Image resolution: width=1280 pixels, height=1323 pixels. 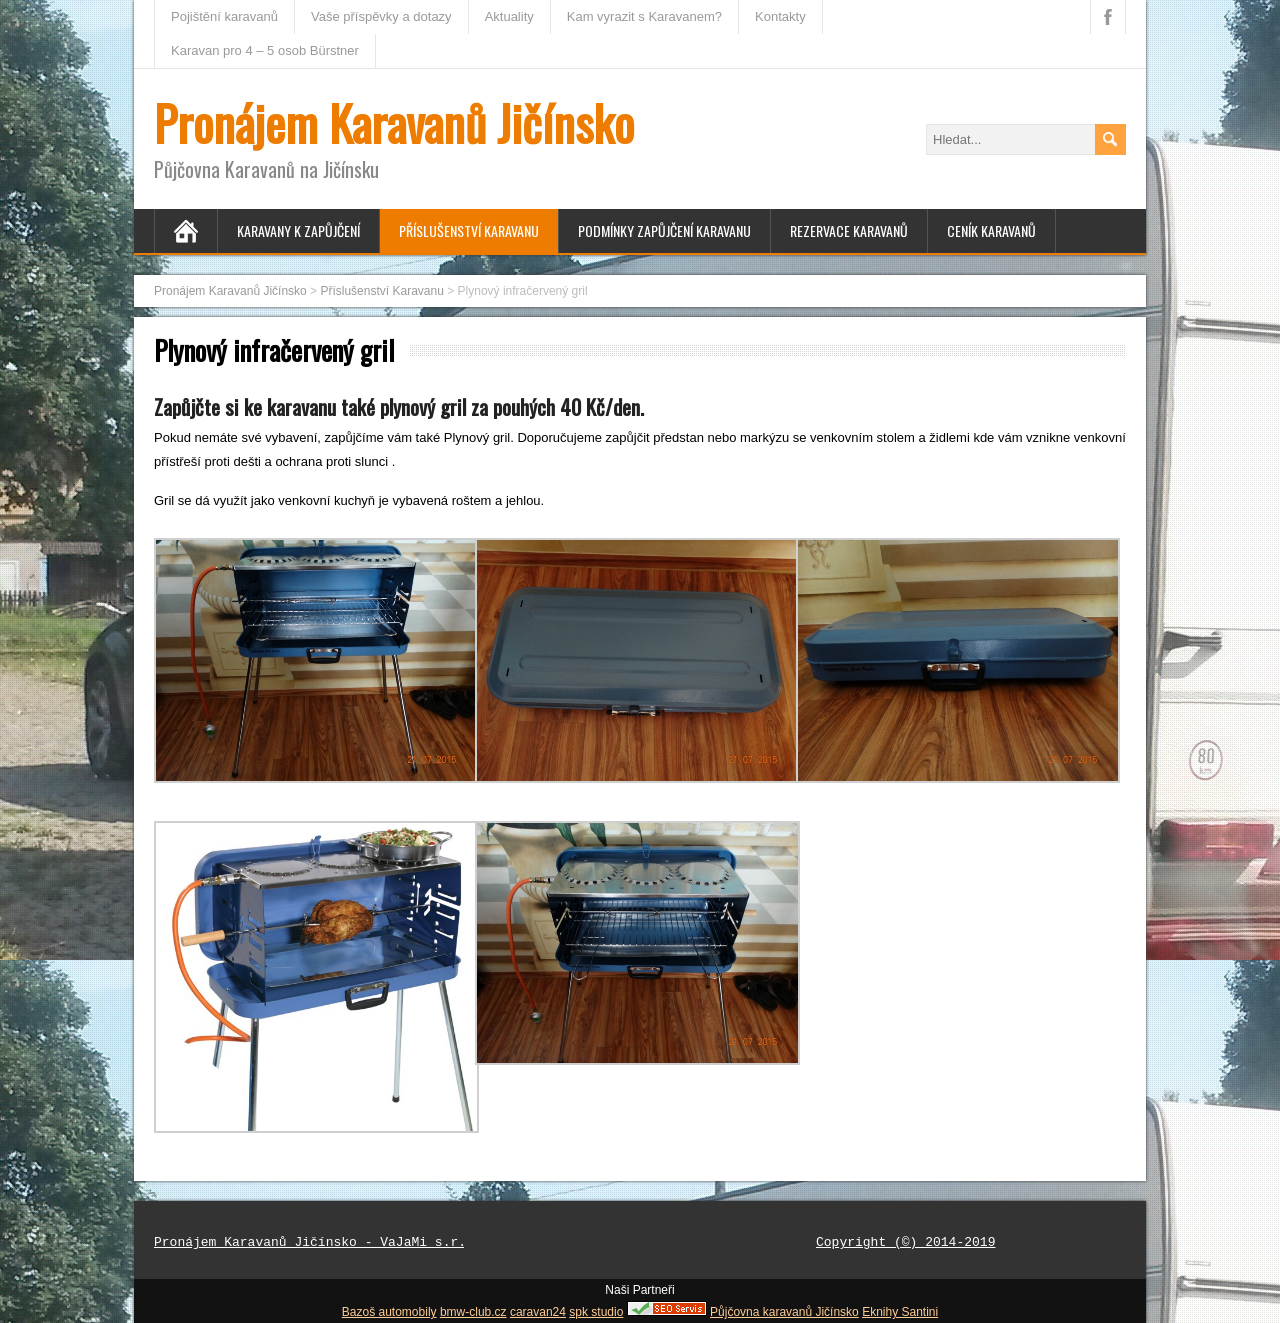 I want to click on spk studio, so click(x=596, y=1312).